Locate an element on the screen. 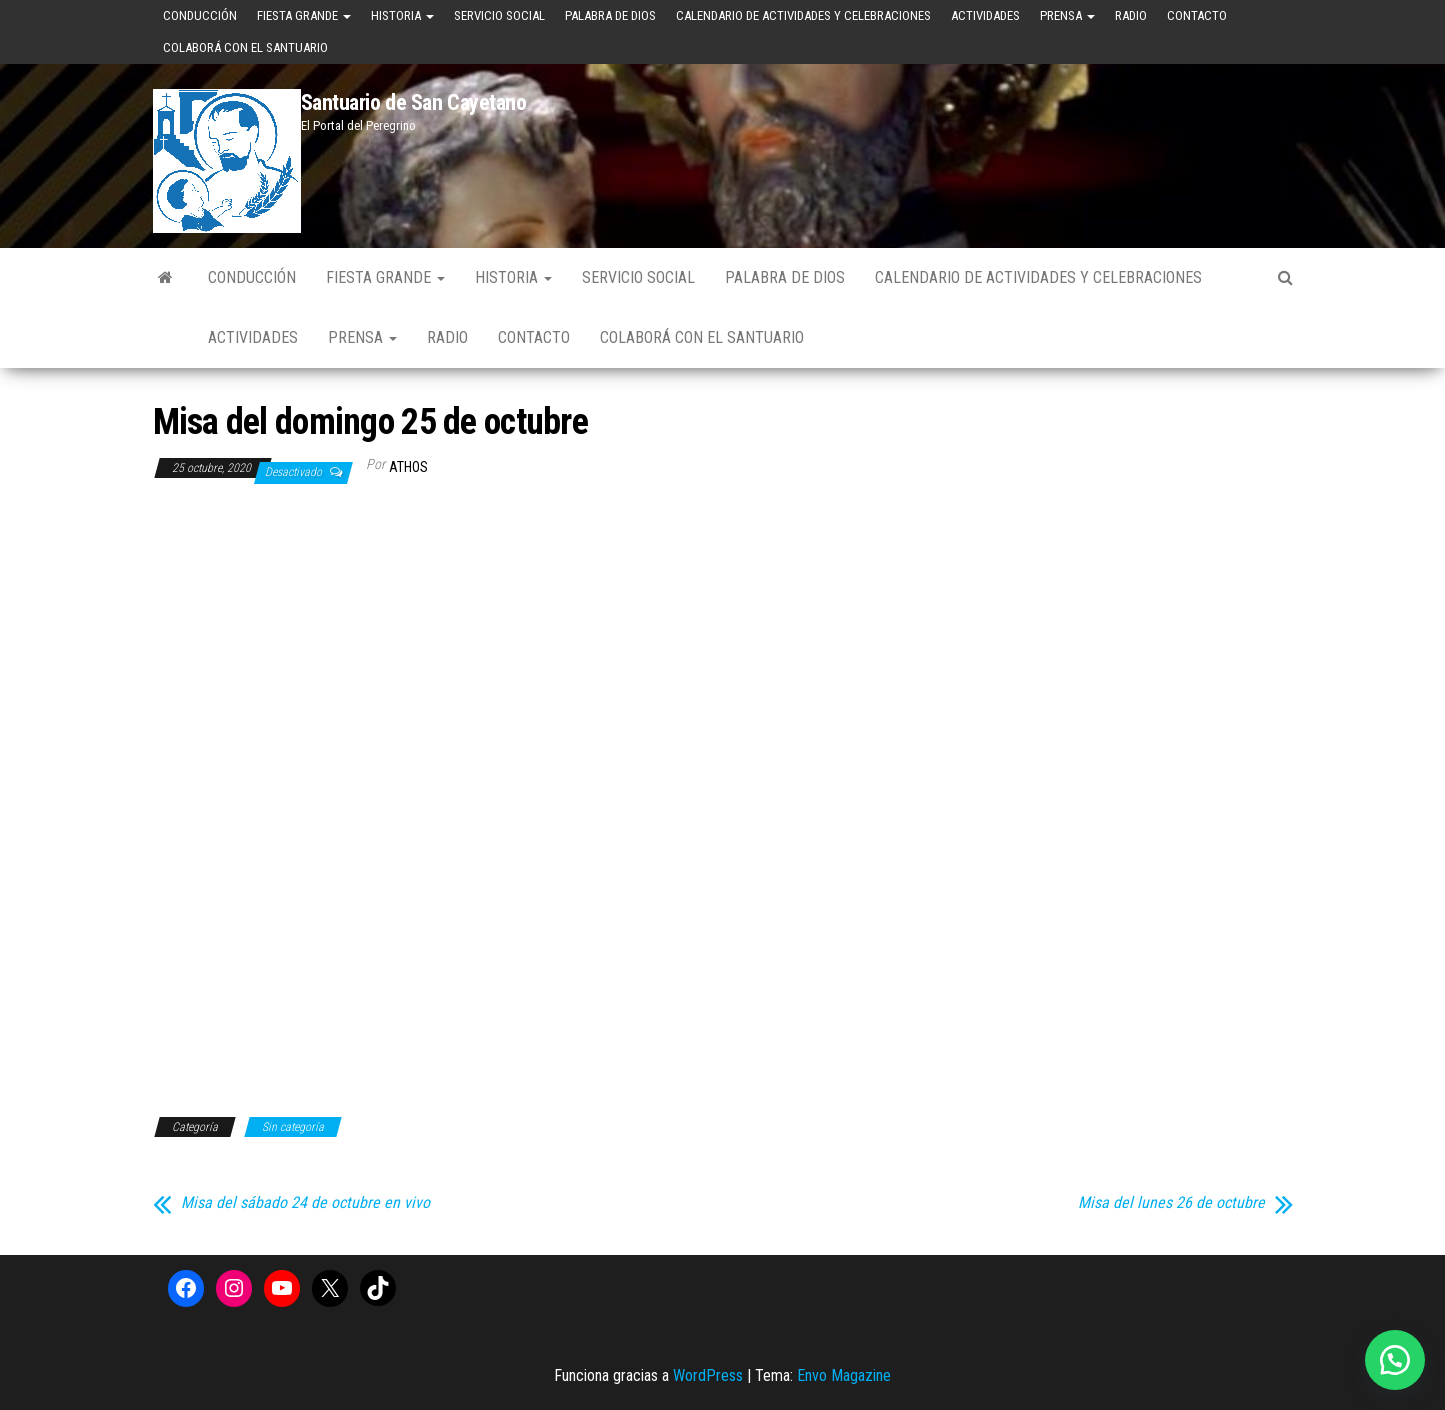 Image resolution: width=1445 pixels, height=1410 pixels. Historia is located at coordinates (402, 15).